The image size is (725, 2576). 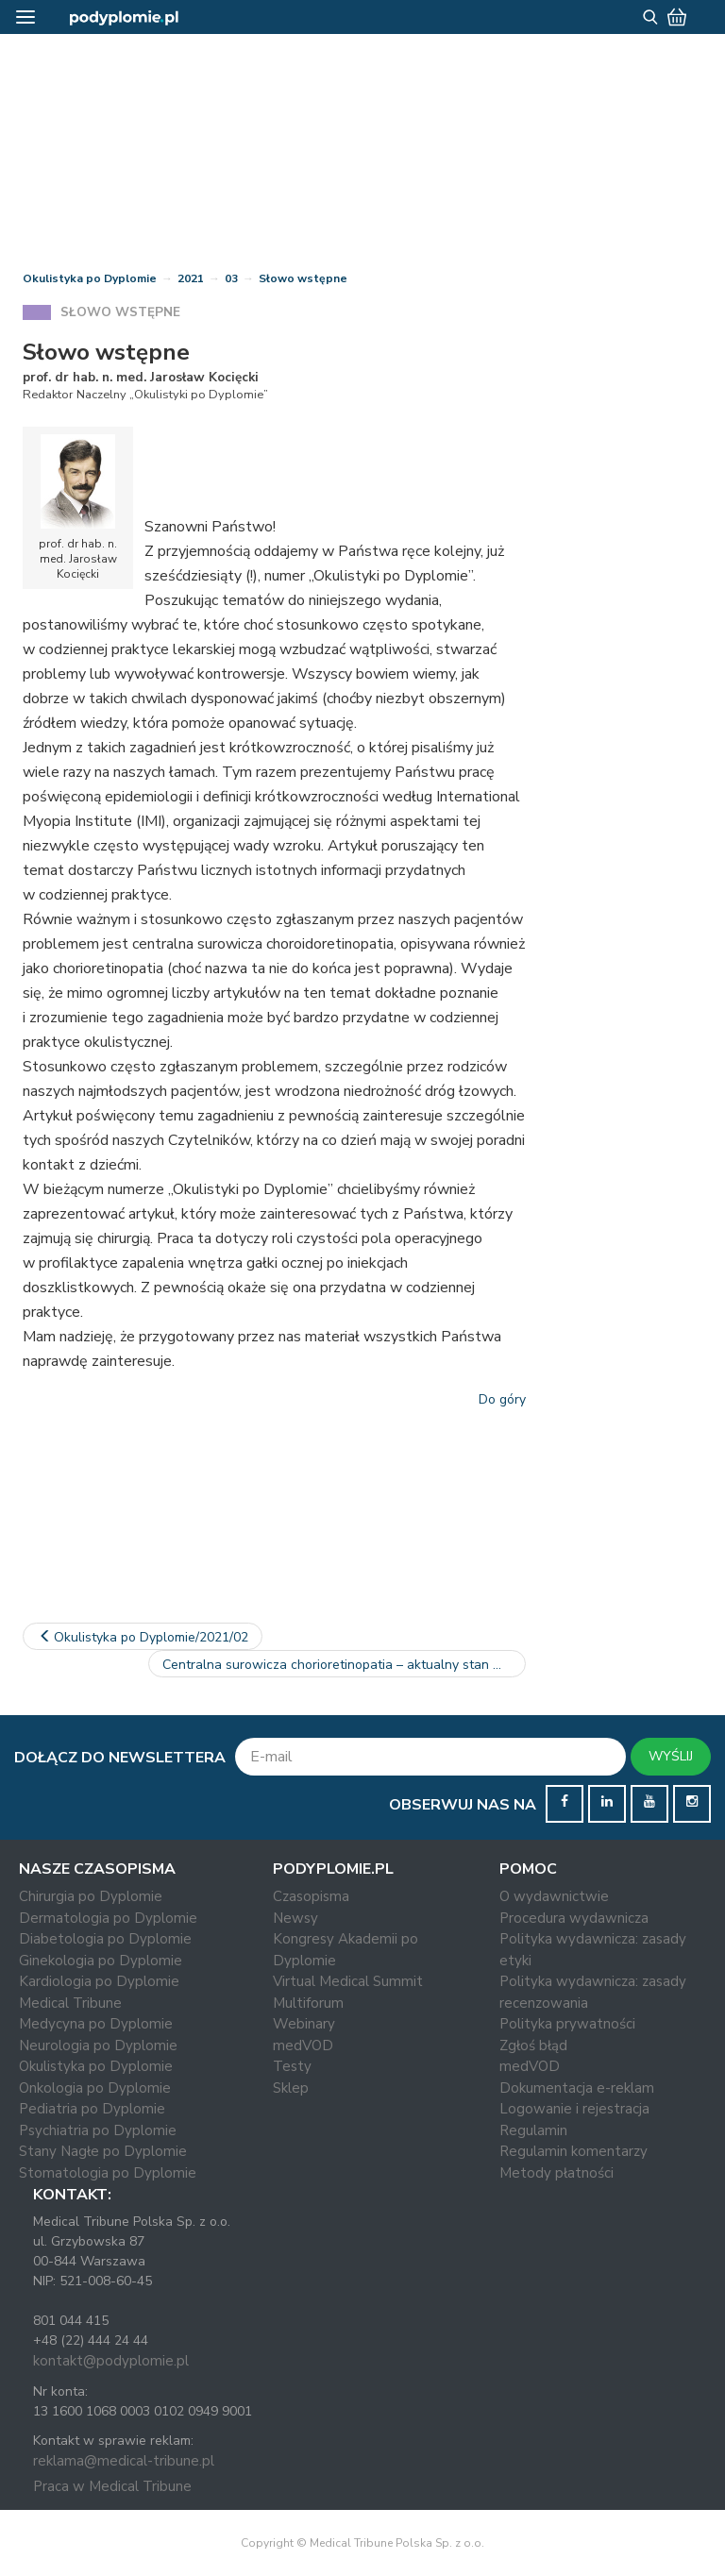 I want to click on Logowanie i rejestracja, so click(x=574, y=2108).